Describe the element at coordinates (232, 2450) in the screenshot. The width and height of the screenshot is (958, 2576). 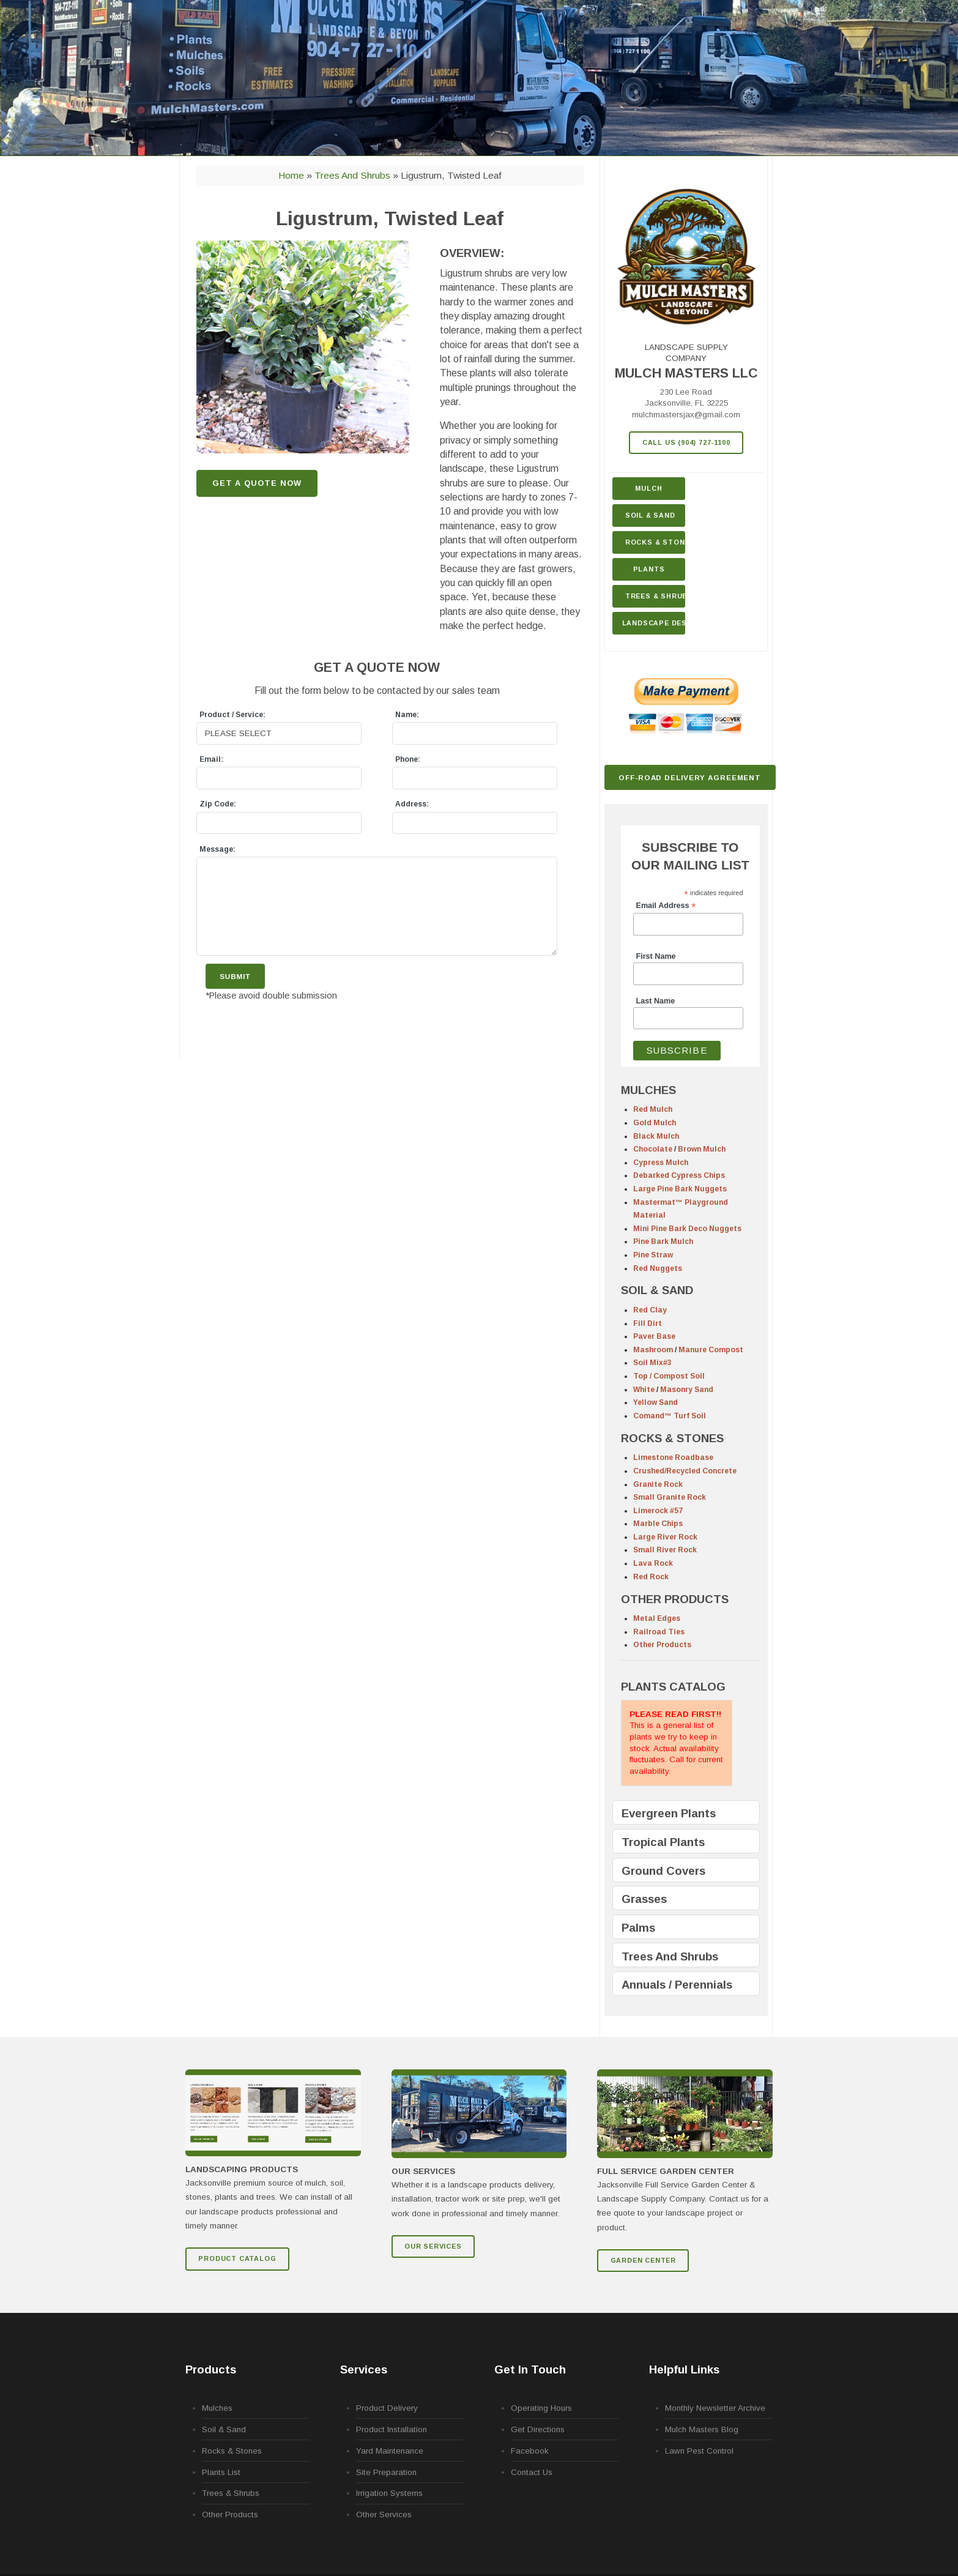
I see `Rocks & Stones` at that location.